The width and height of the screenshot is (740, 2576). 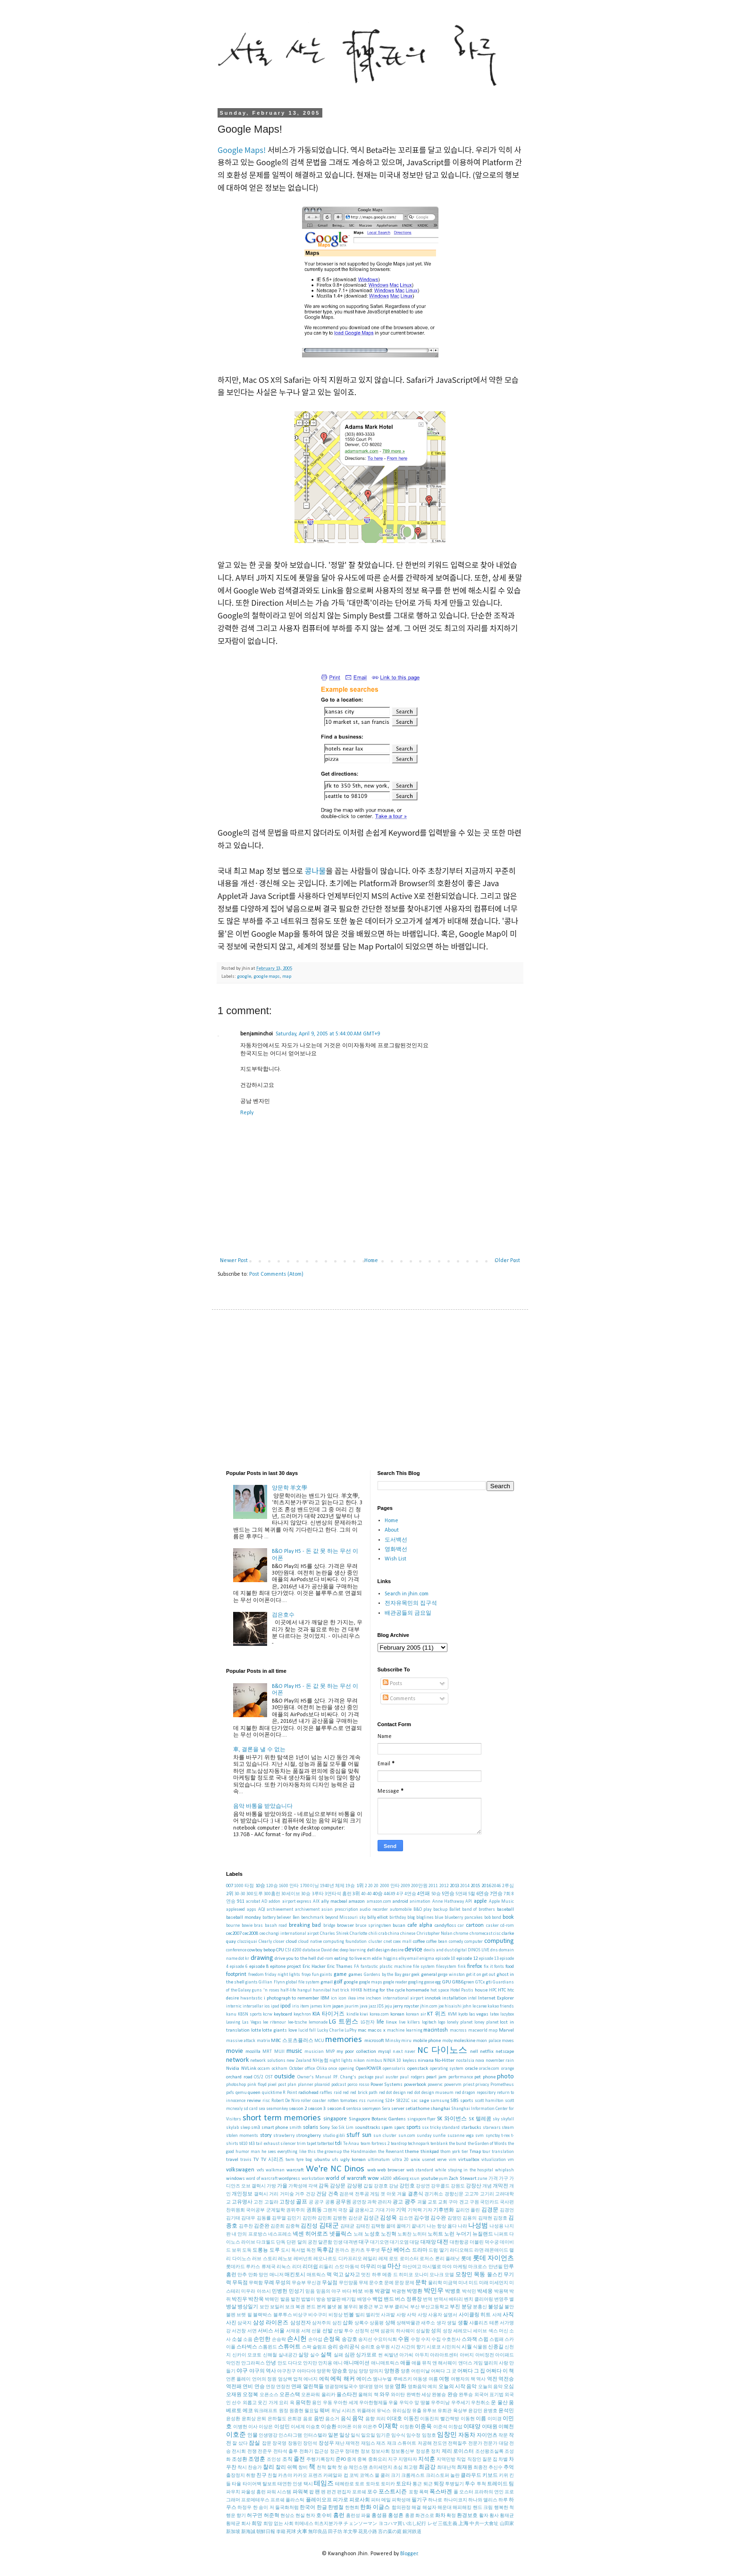 I want to click on 활자, so click(x=483, y=2516).